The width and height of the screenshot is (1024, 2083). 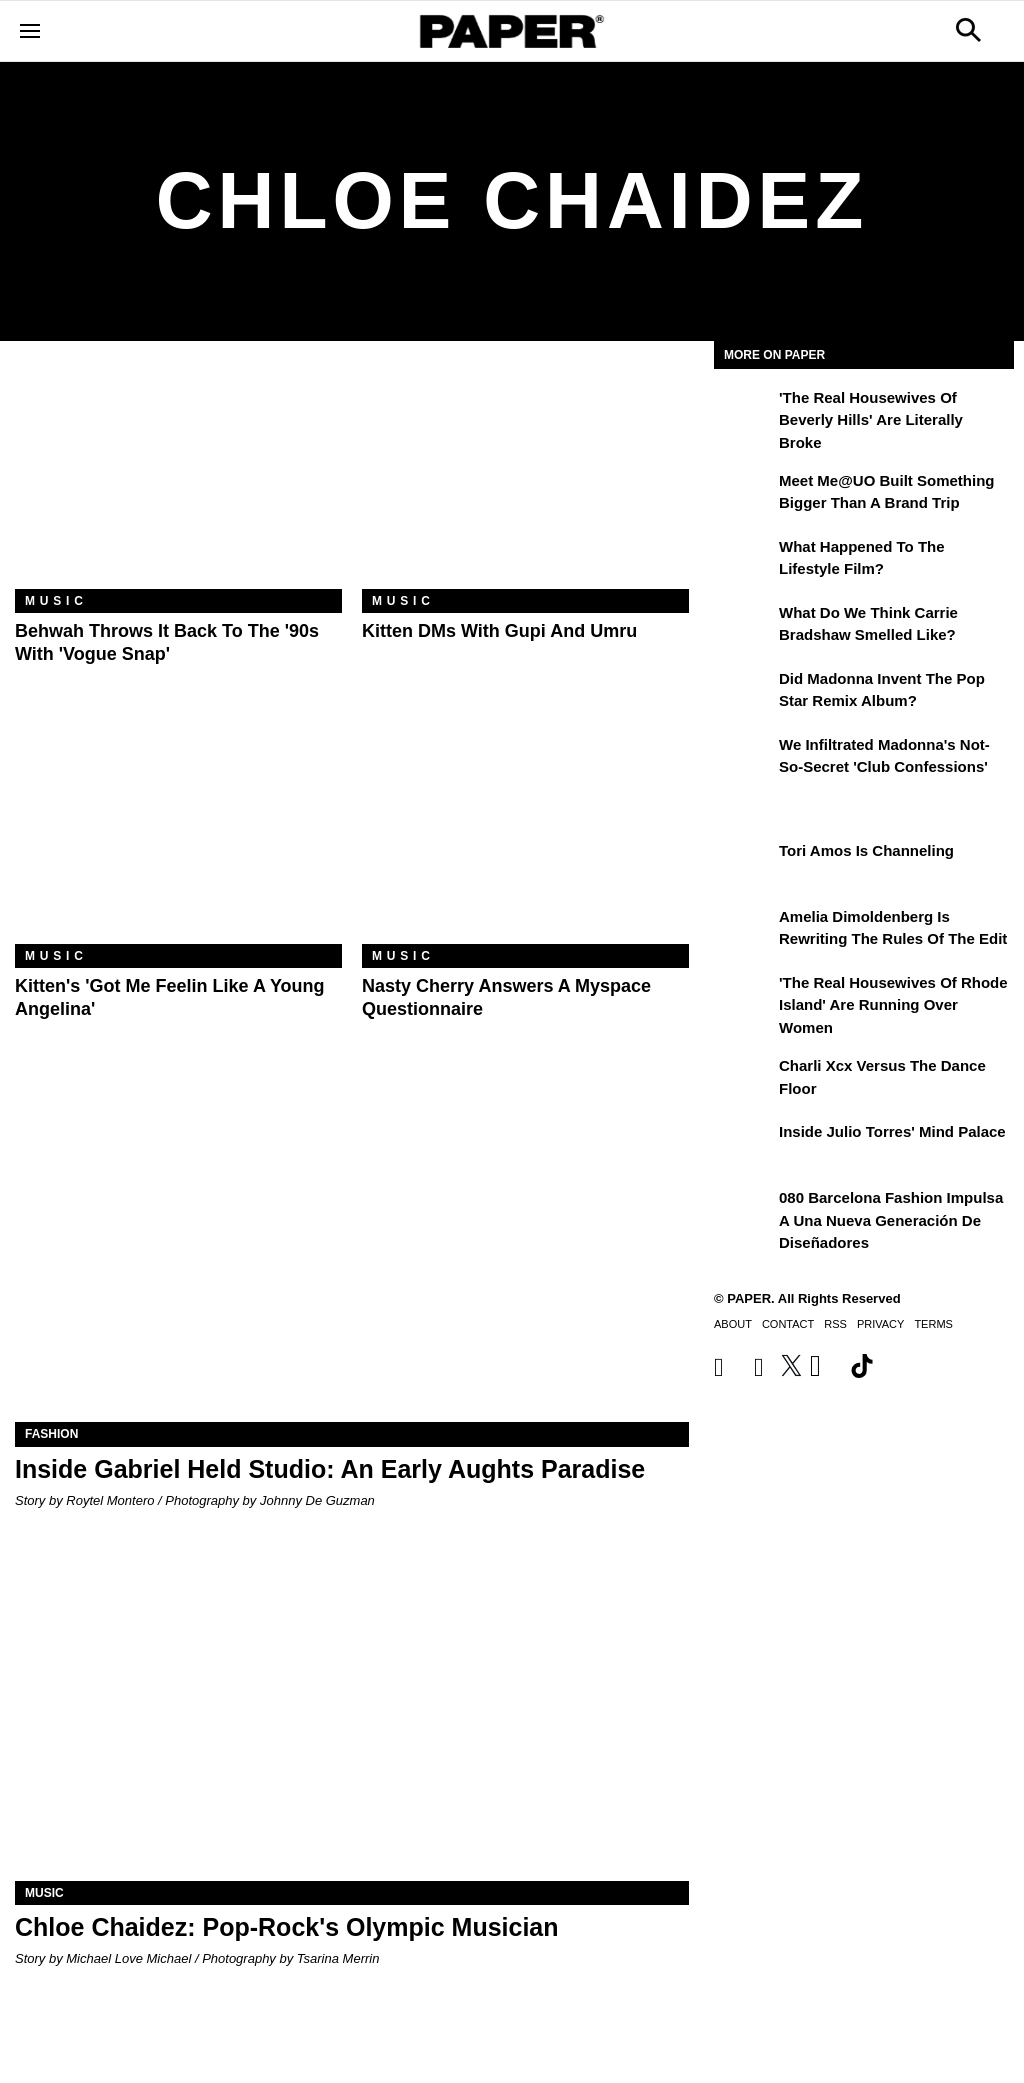 I want to click on [Inside Gabriel Held Studio: An Early Aughts Paradise], so click(x=352, y=1253).